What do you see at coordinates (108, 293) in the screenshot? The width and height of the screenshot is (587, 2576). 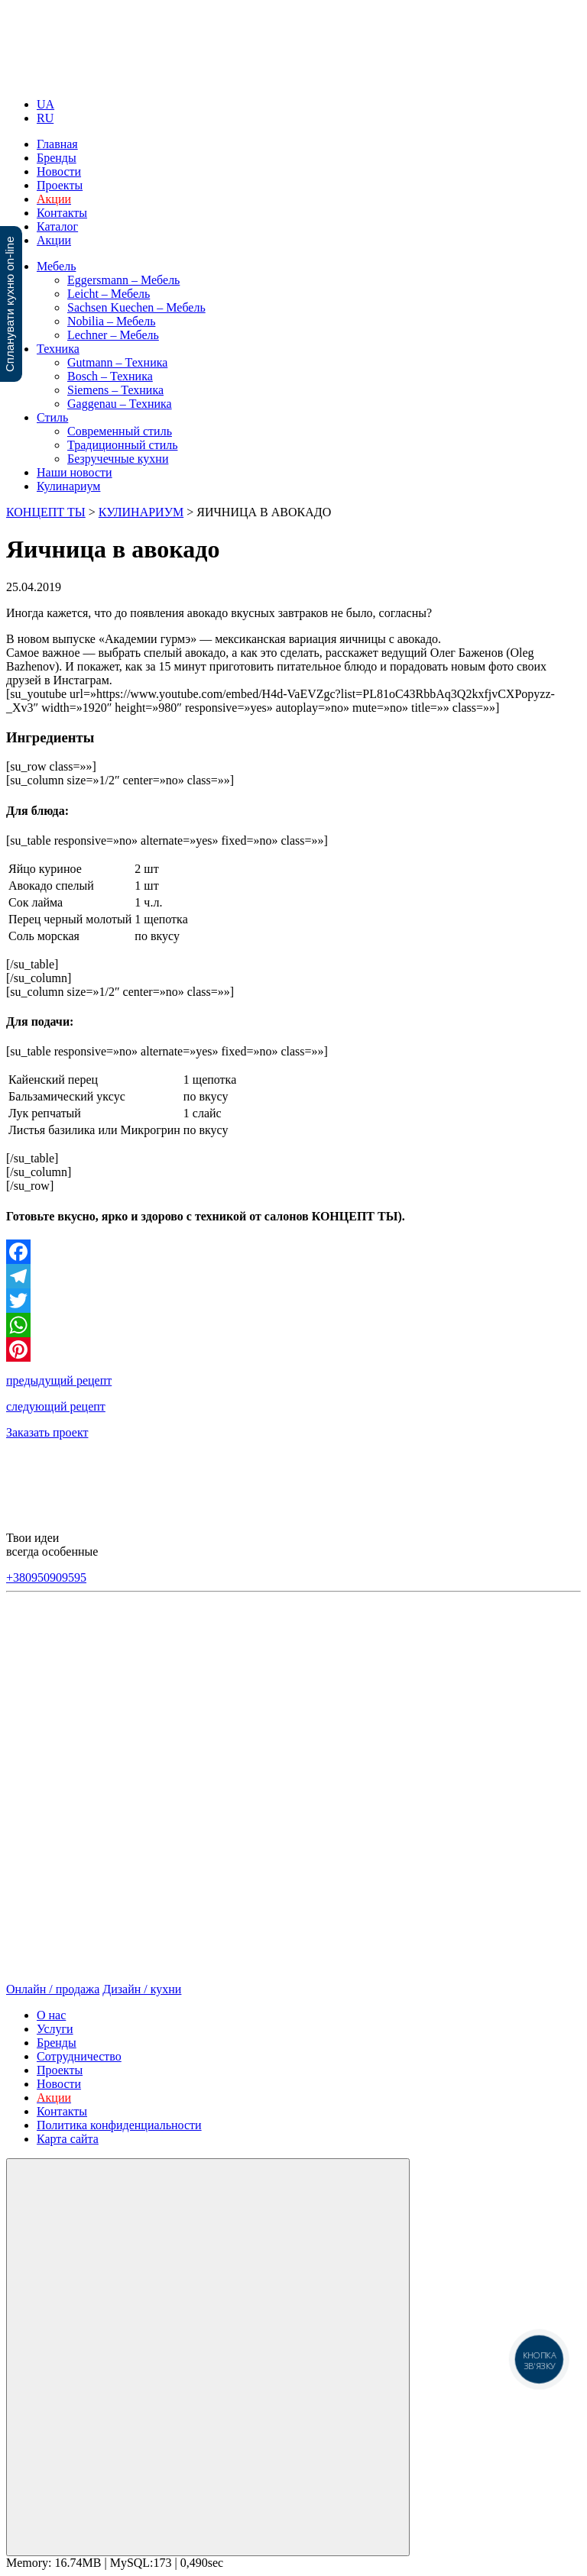 I see `Leicht – Мебель` at bounding box center [108, 293].